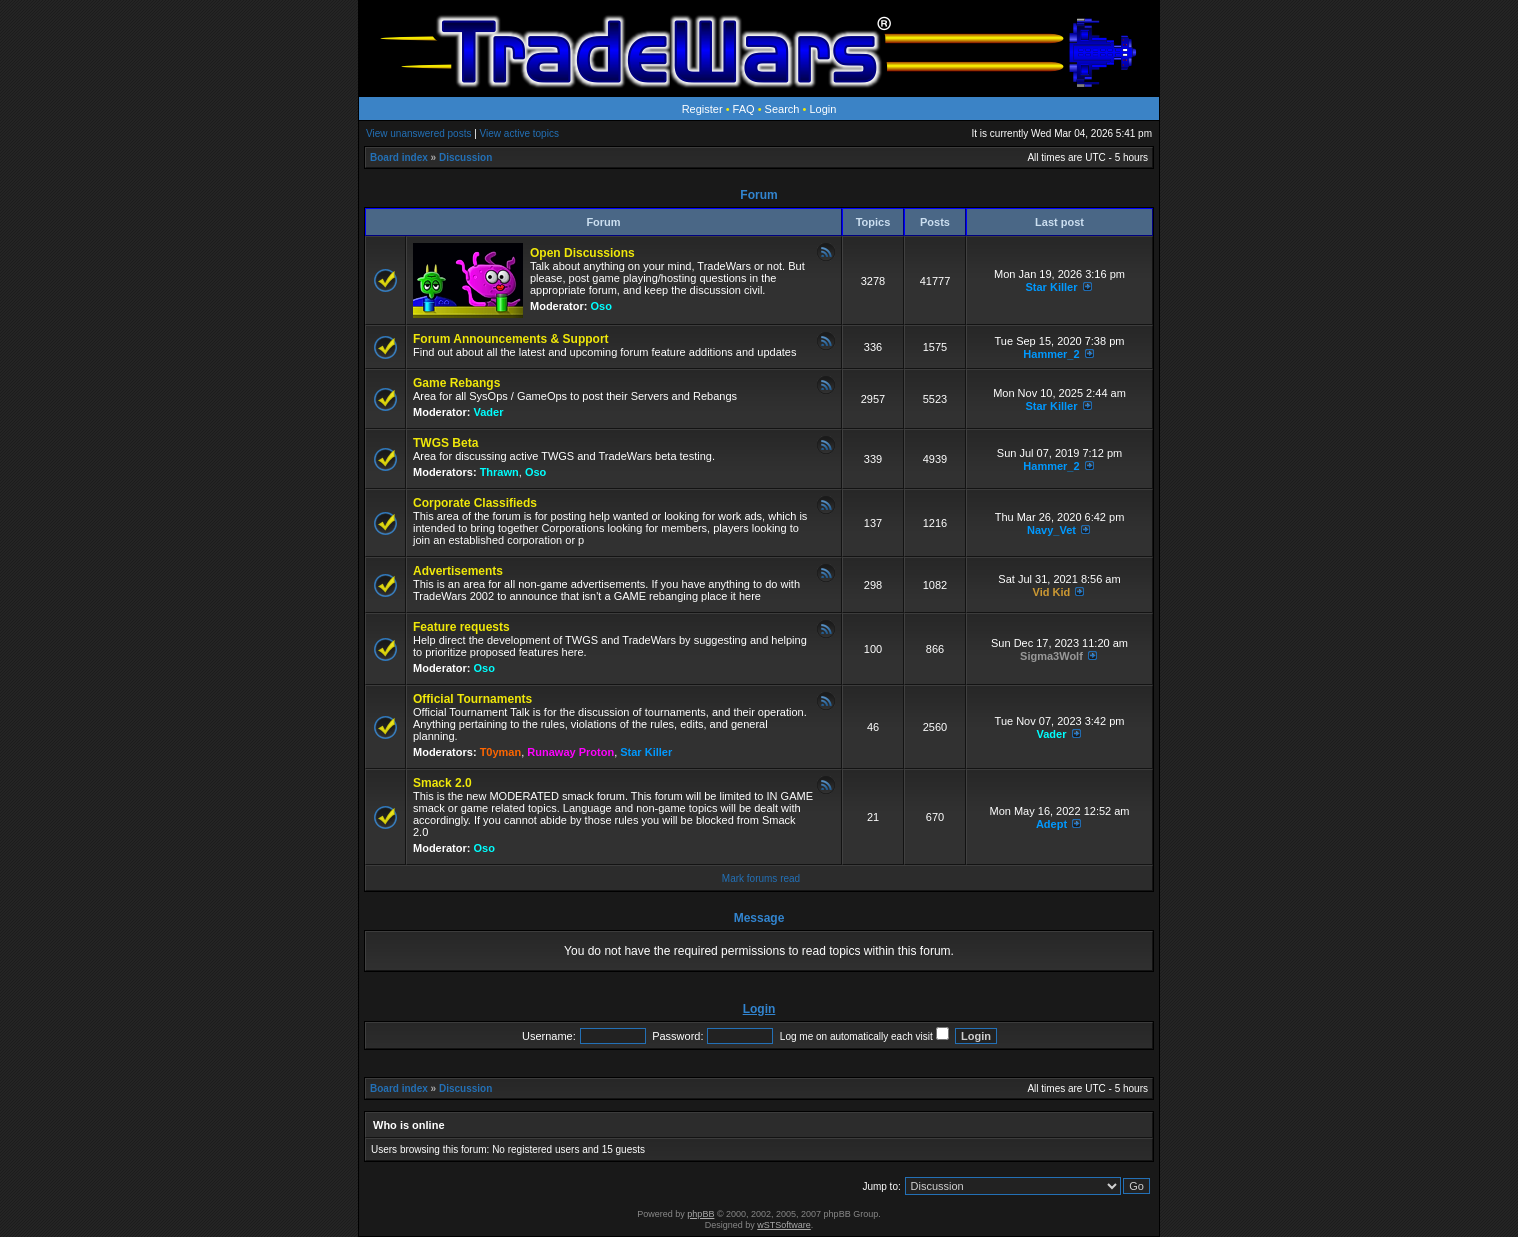 Image resolution: width=1518 pixels, height=1237 pixels. What do you see at coordinates (442, 783) in the screenshot?
I see `Smack 2.0` at bounding box center [442, 783].